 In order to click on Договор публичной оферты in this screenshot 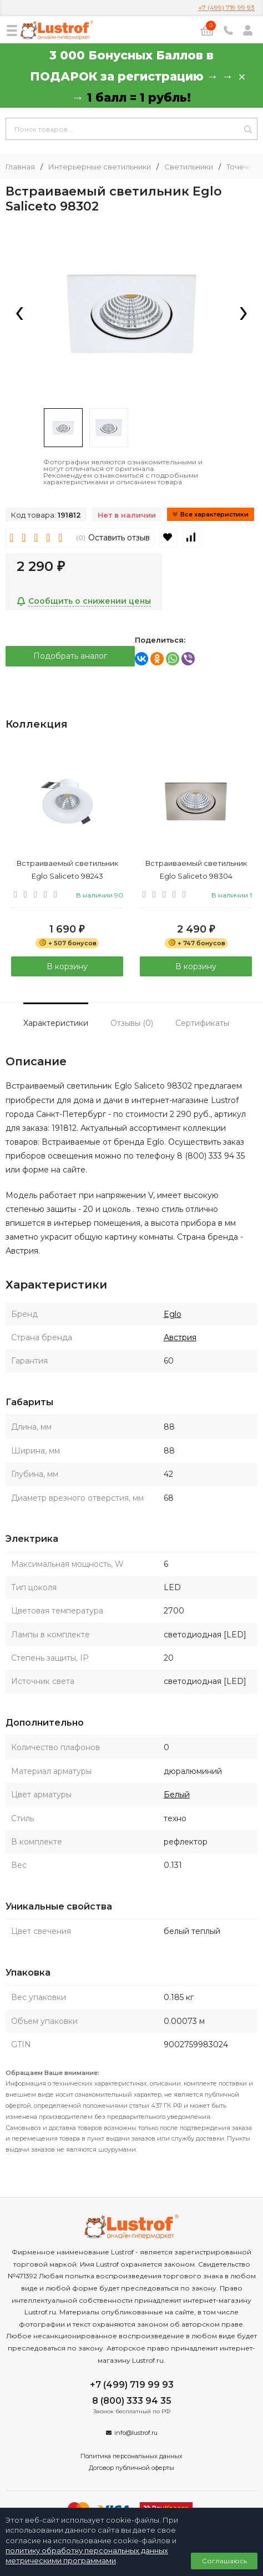, I will do `click(131, 2468)`.